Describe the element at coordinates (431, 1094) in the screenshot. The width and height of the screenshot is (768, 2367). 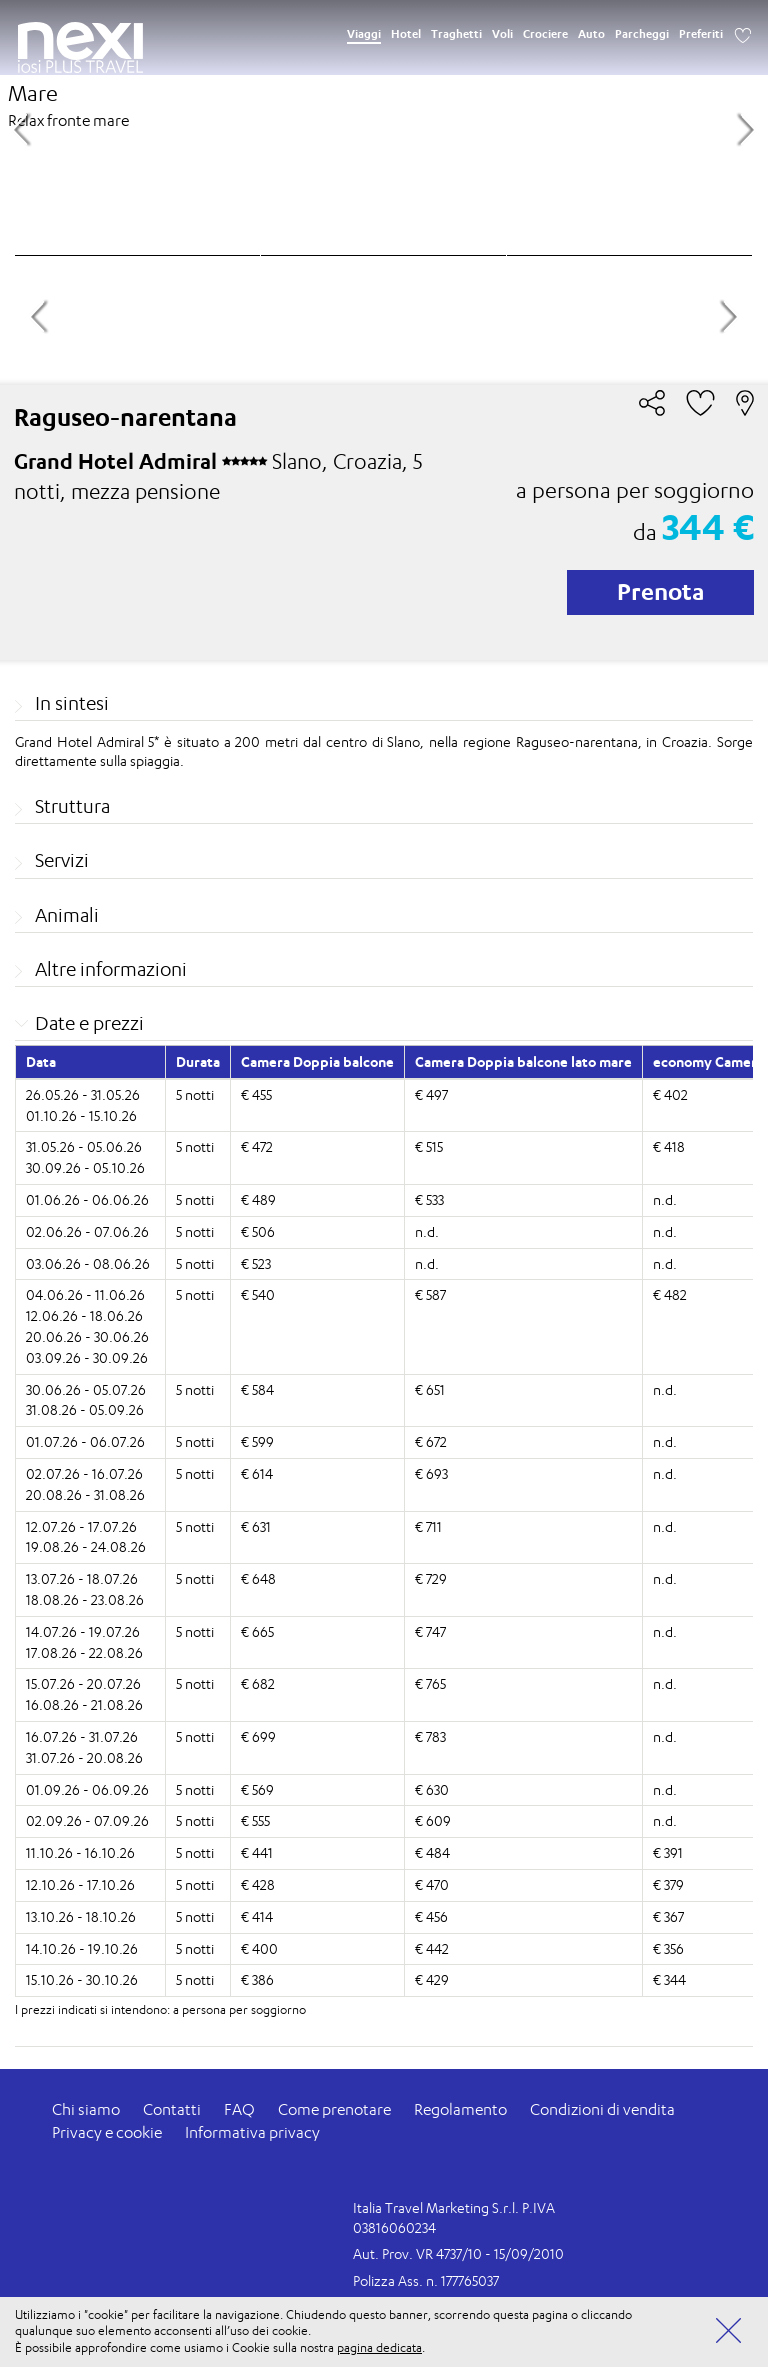
I see `€ 497` at that location.